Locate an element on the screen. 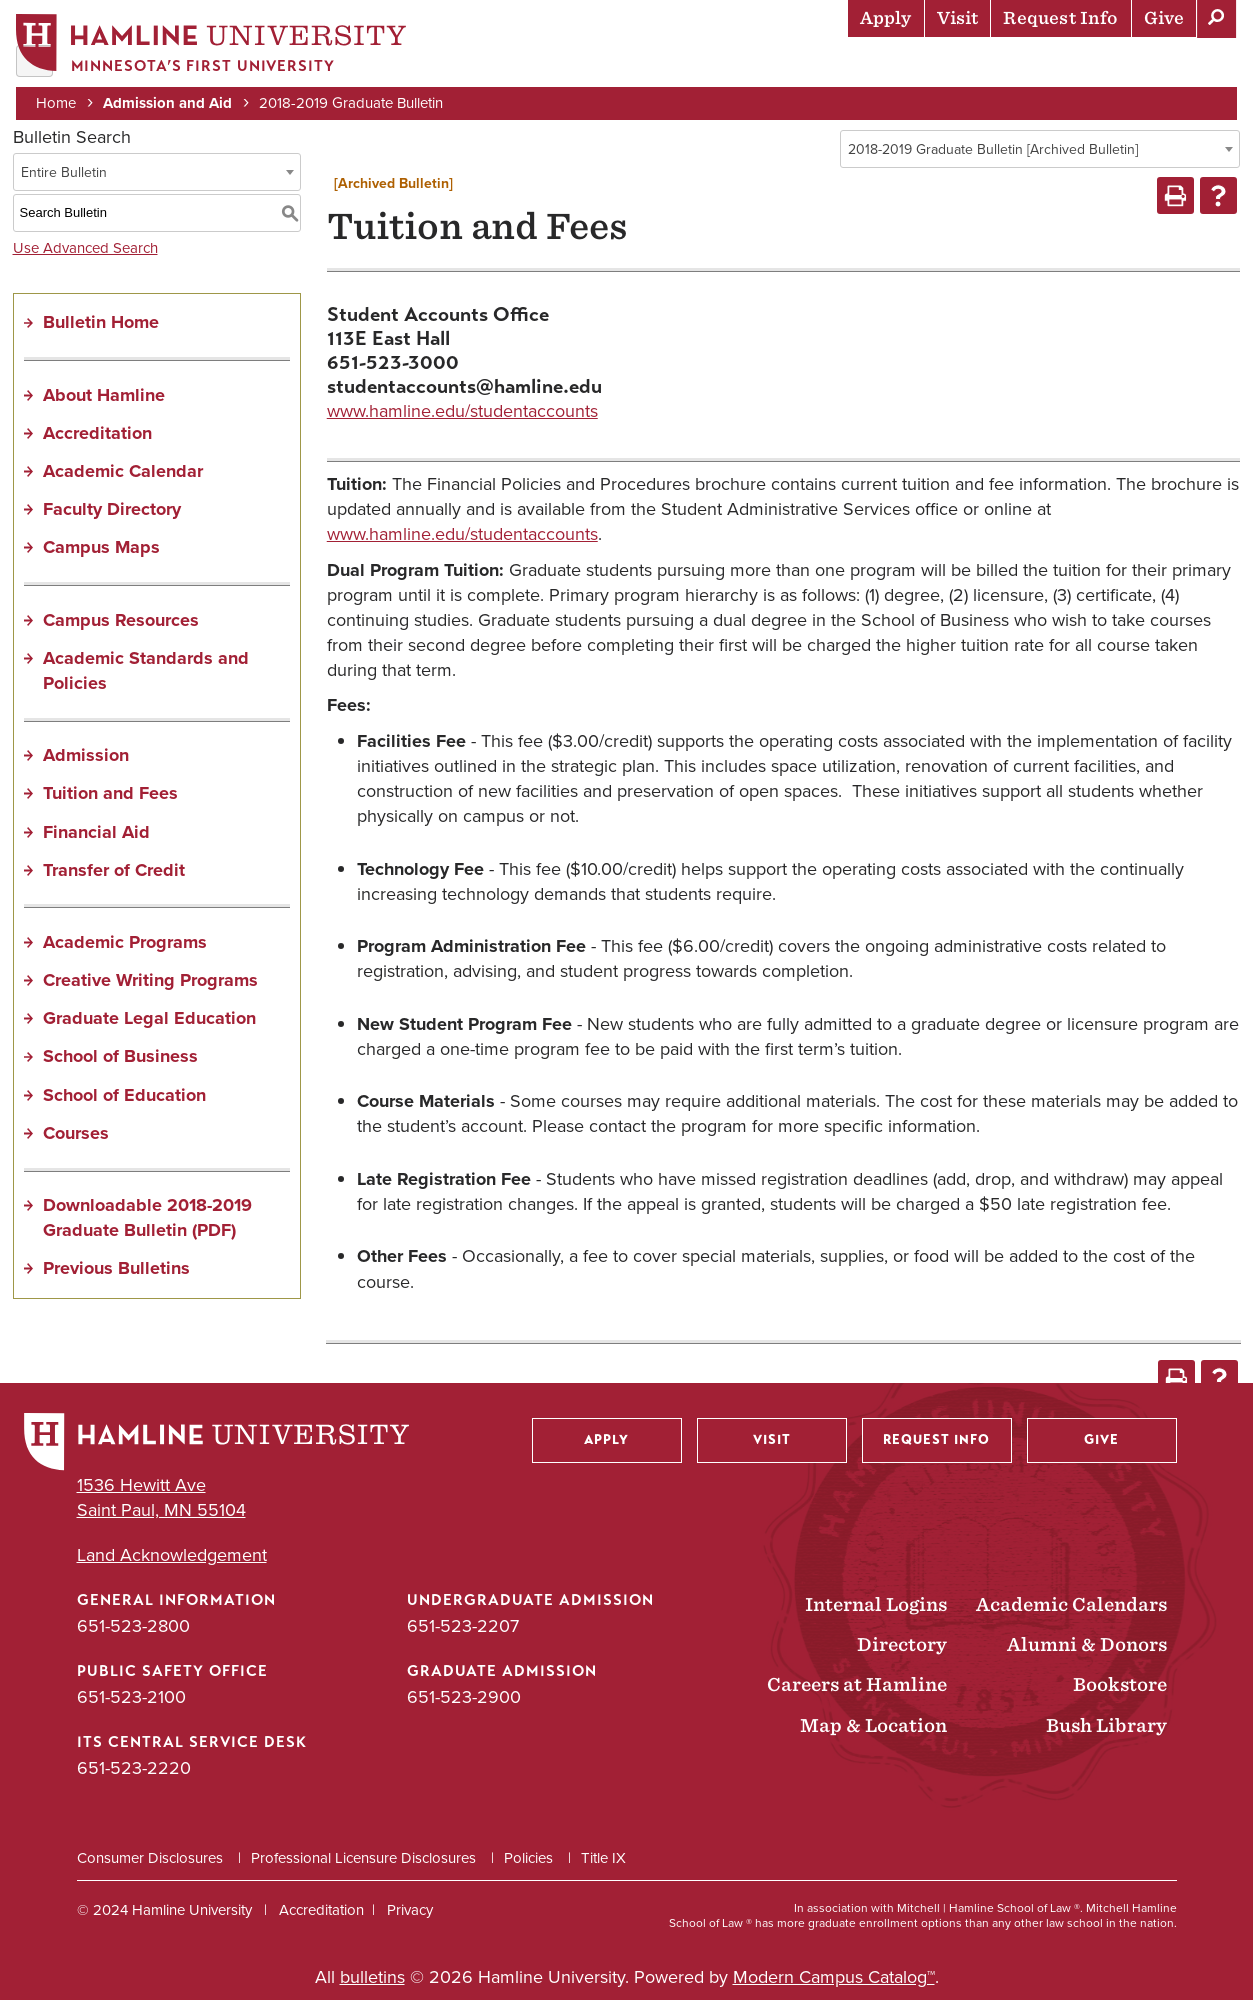  www.hamline.edu/studentaccounts is located at coordinates (462, 423).